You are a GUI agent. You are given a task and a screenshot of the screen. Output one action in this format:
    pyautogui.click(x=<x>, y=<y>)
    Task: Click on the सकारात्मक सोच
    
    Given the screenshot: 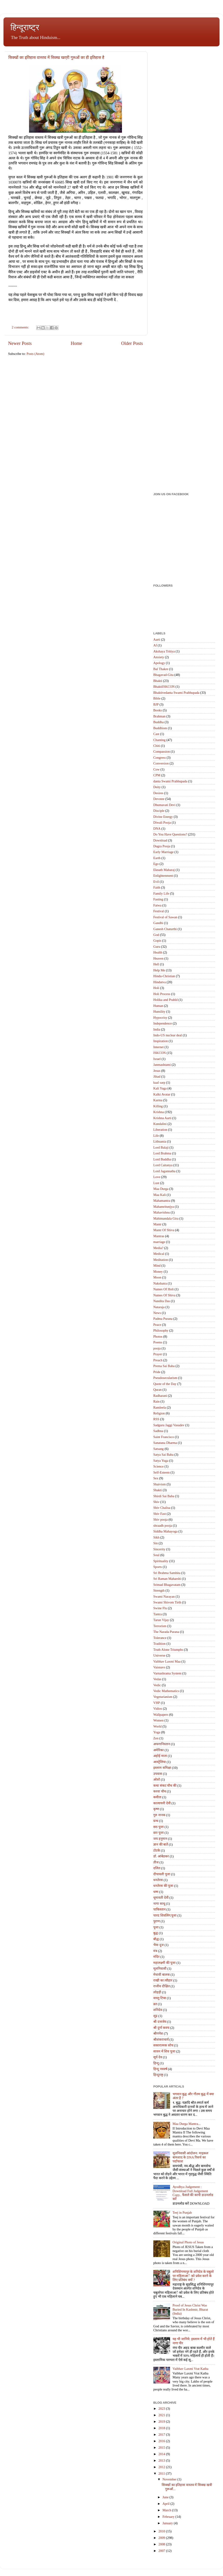 What is the action you would take?
    pyautogui.click(x=163, y=2045)
    